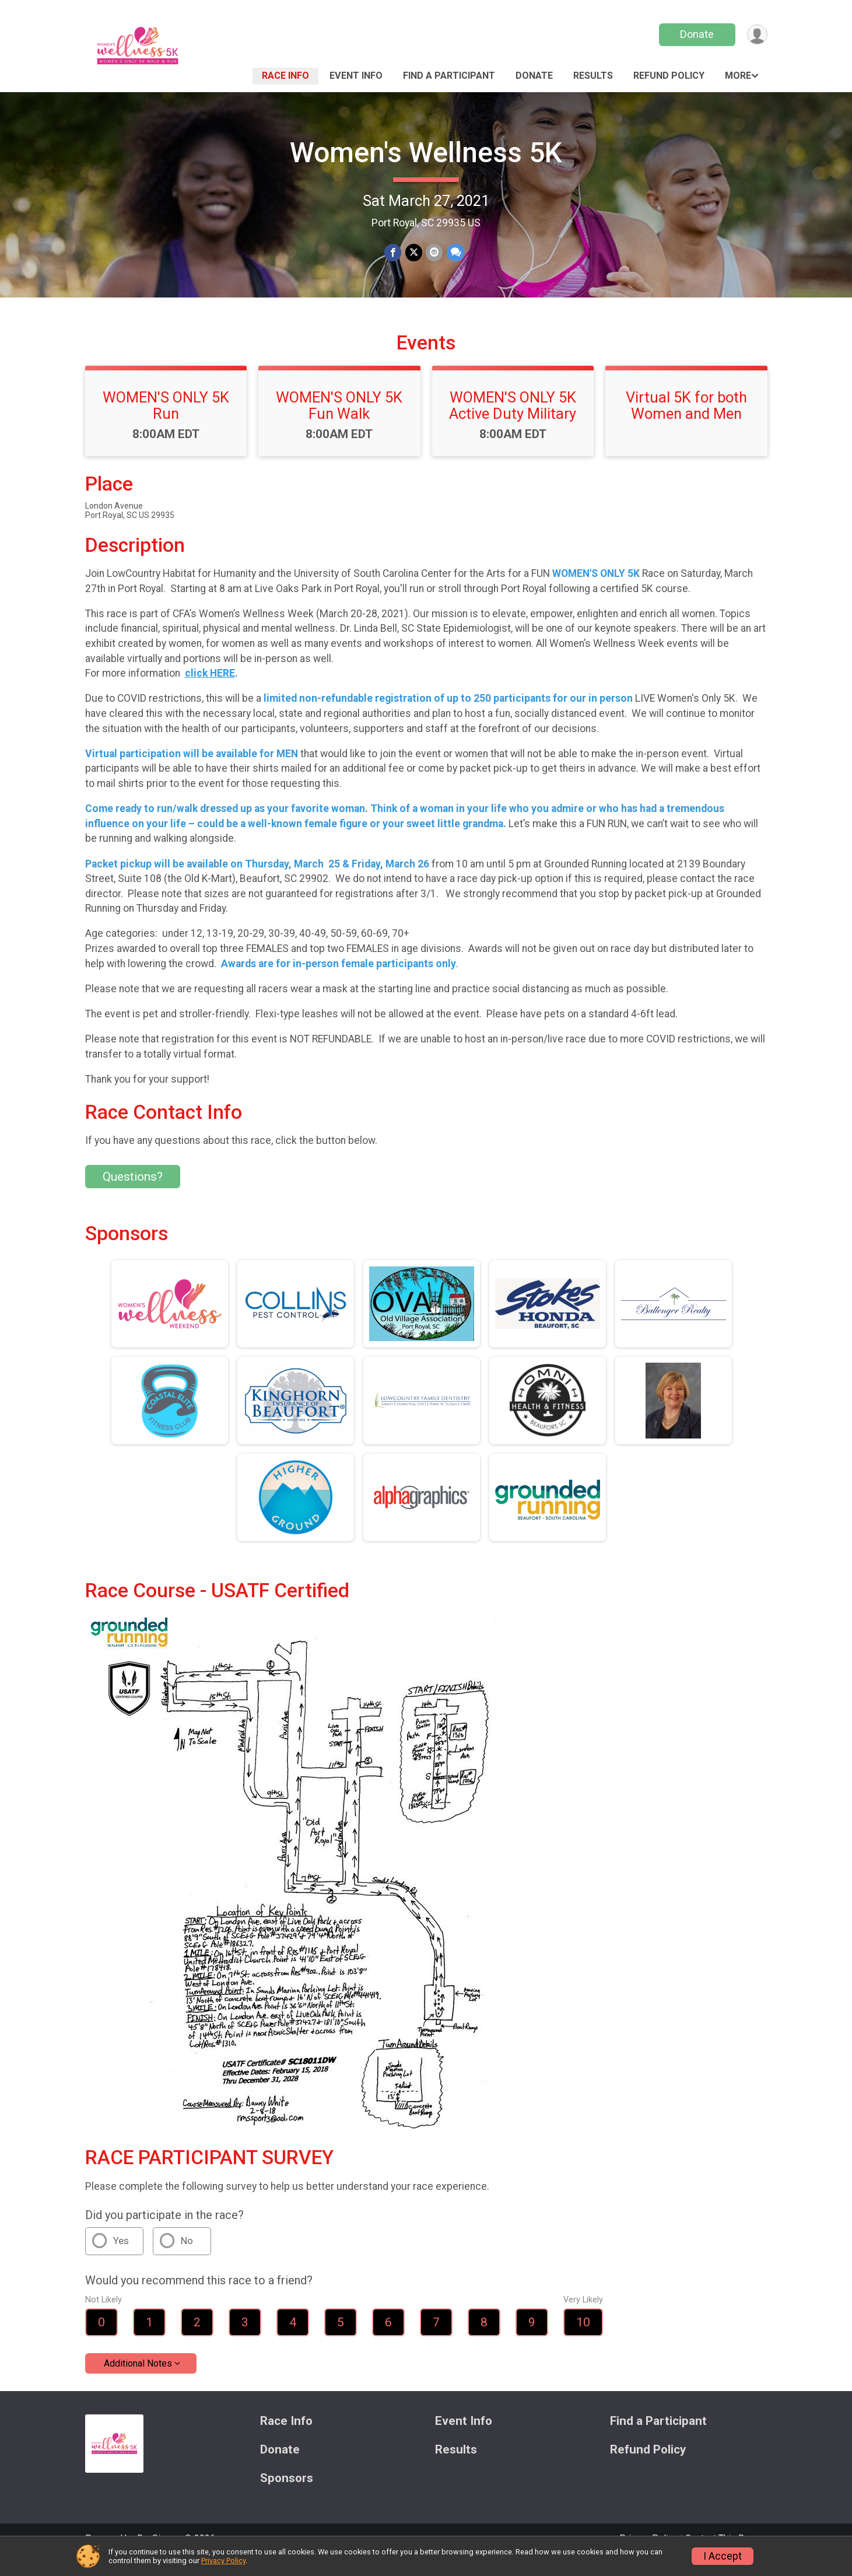  What do you see at coordinates (449, 75) in the screenshot?
I see `Find a Participant` at bounding box center [449, 75].